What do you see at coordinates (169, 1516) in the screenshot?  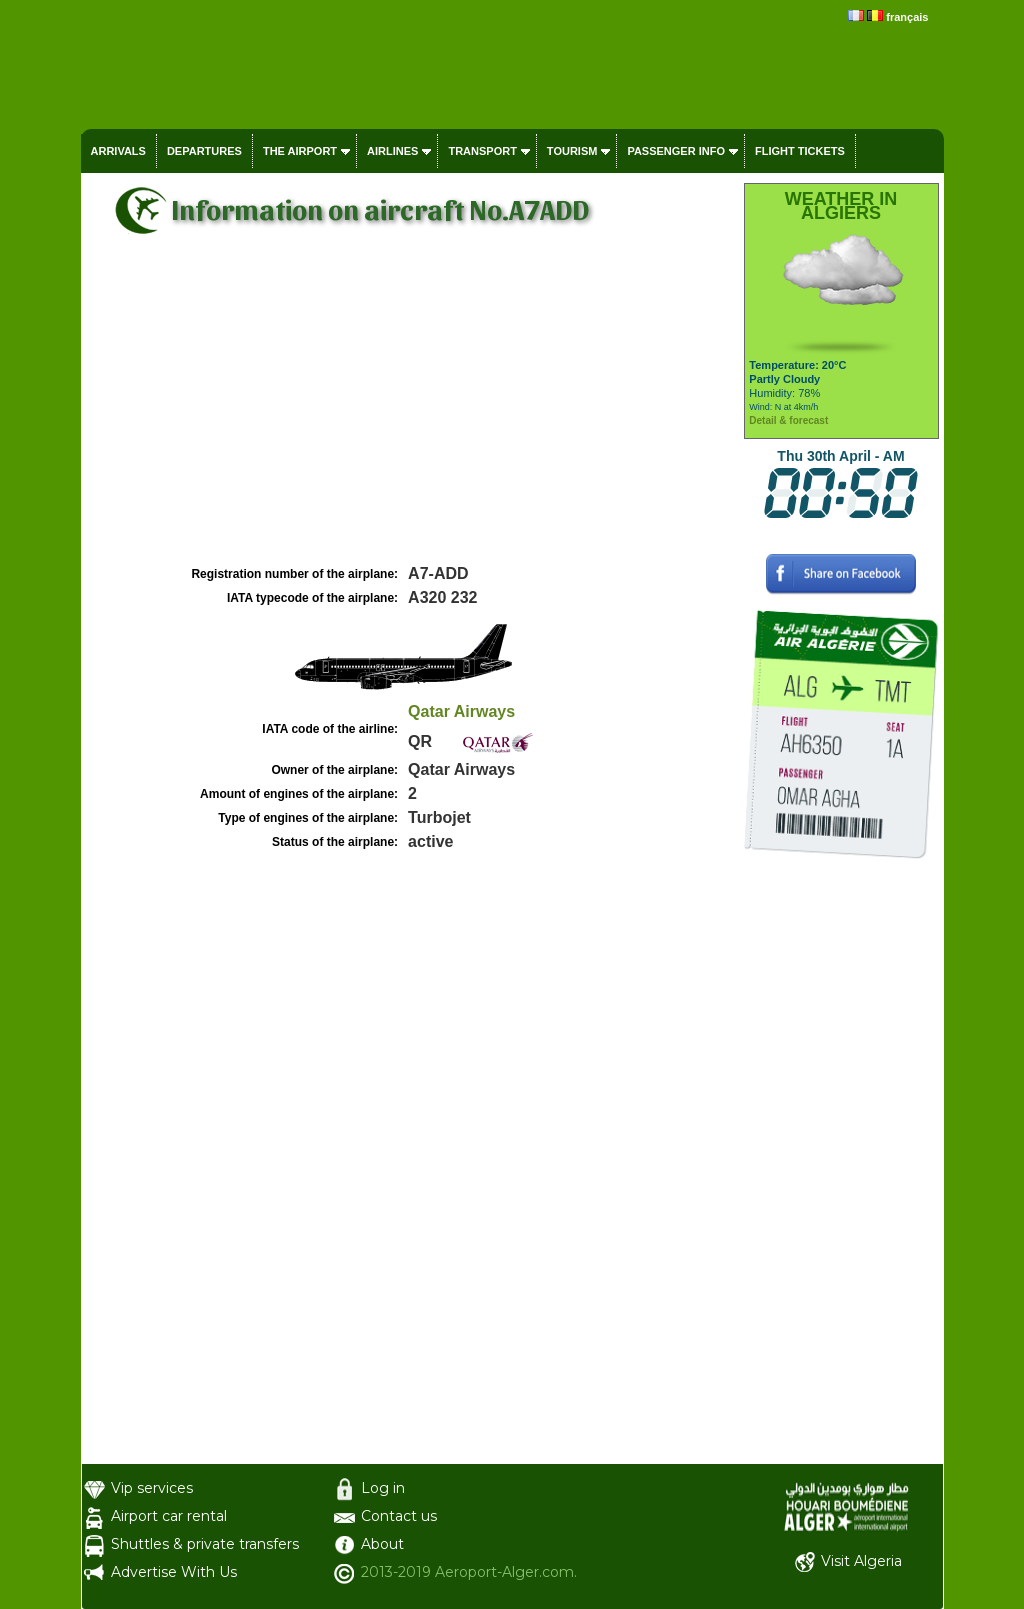 I see `Airport car rental` at bounding box center [169, 1516].